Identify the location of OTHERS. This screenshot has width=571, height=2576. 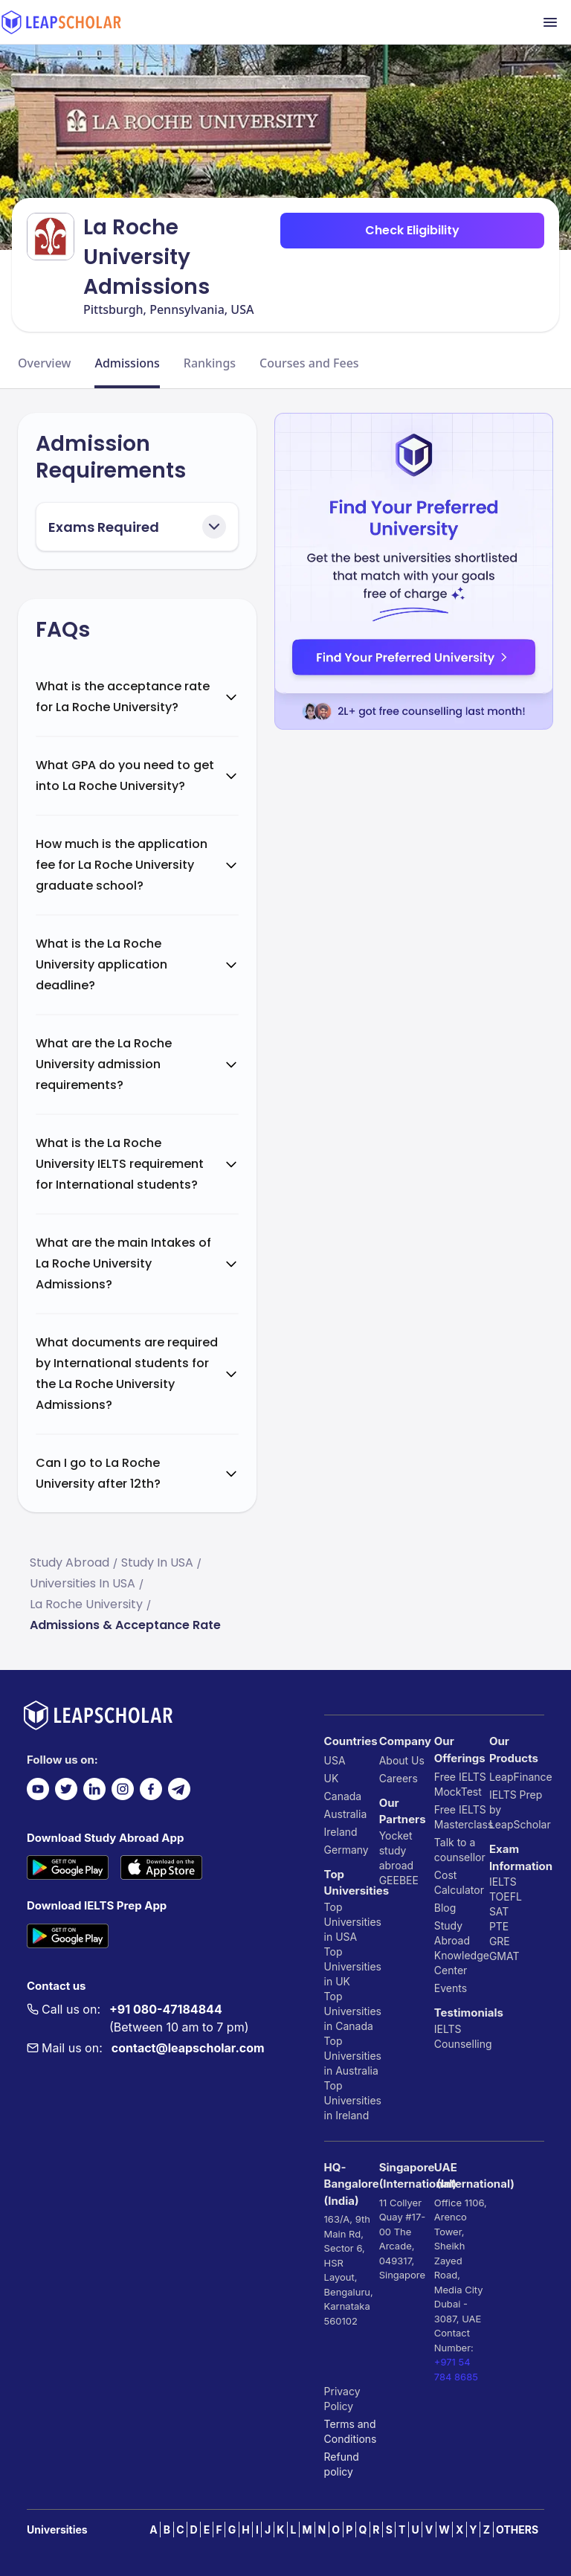
(517, 2529).